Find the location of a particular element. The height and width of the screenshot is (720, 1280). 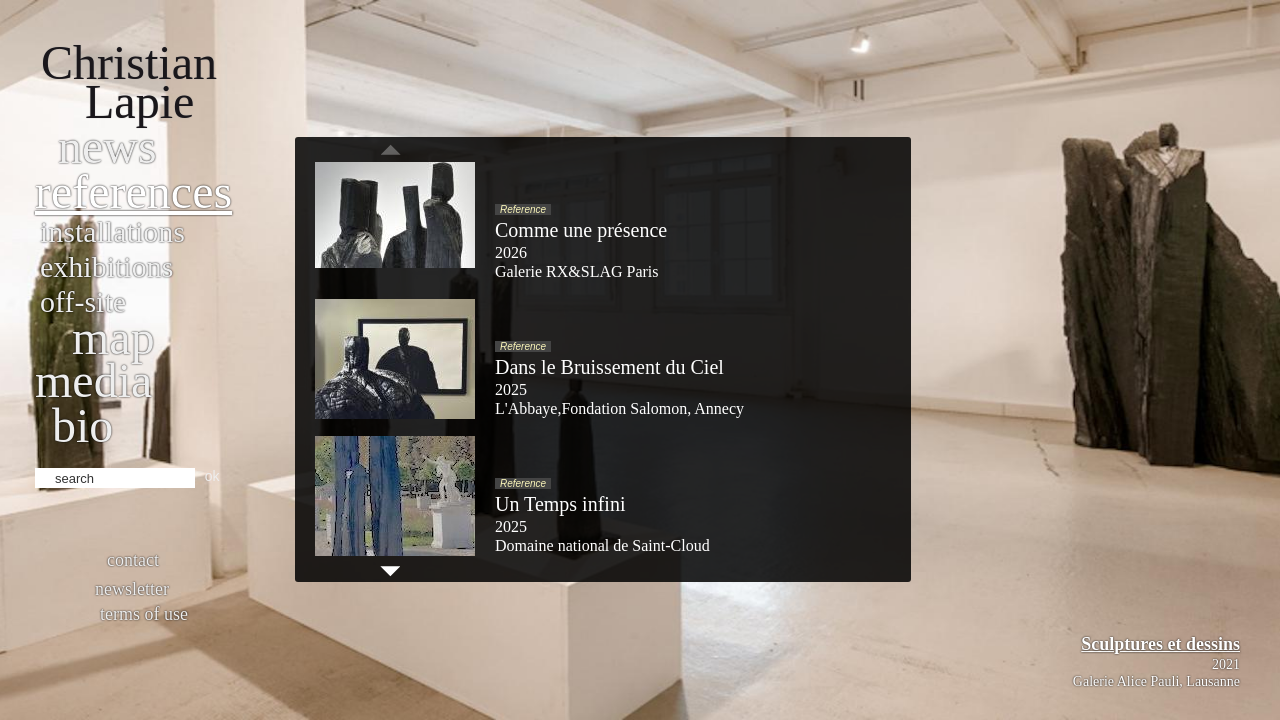

Newsletter is located at coordinates (132, 589).